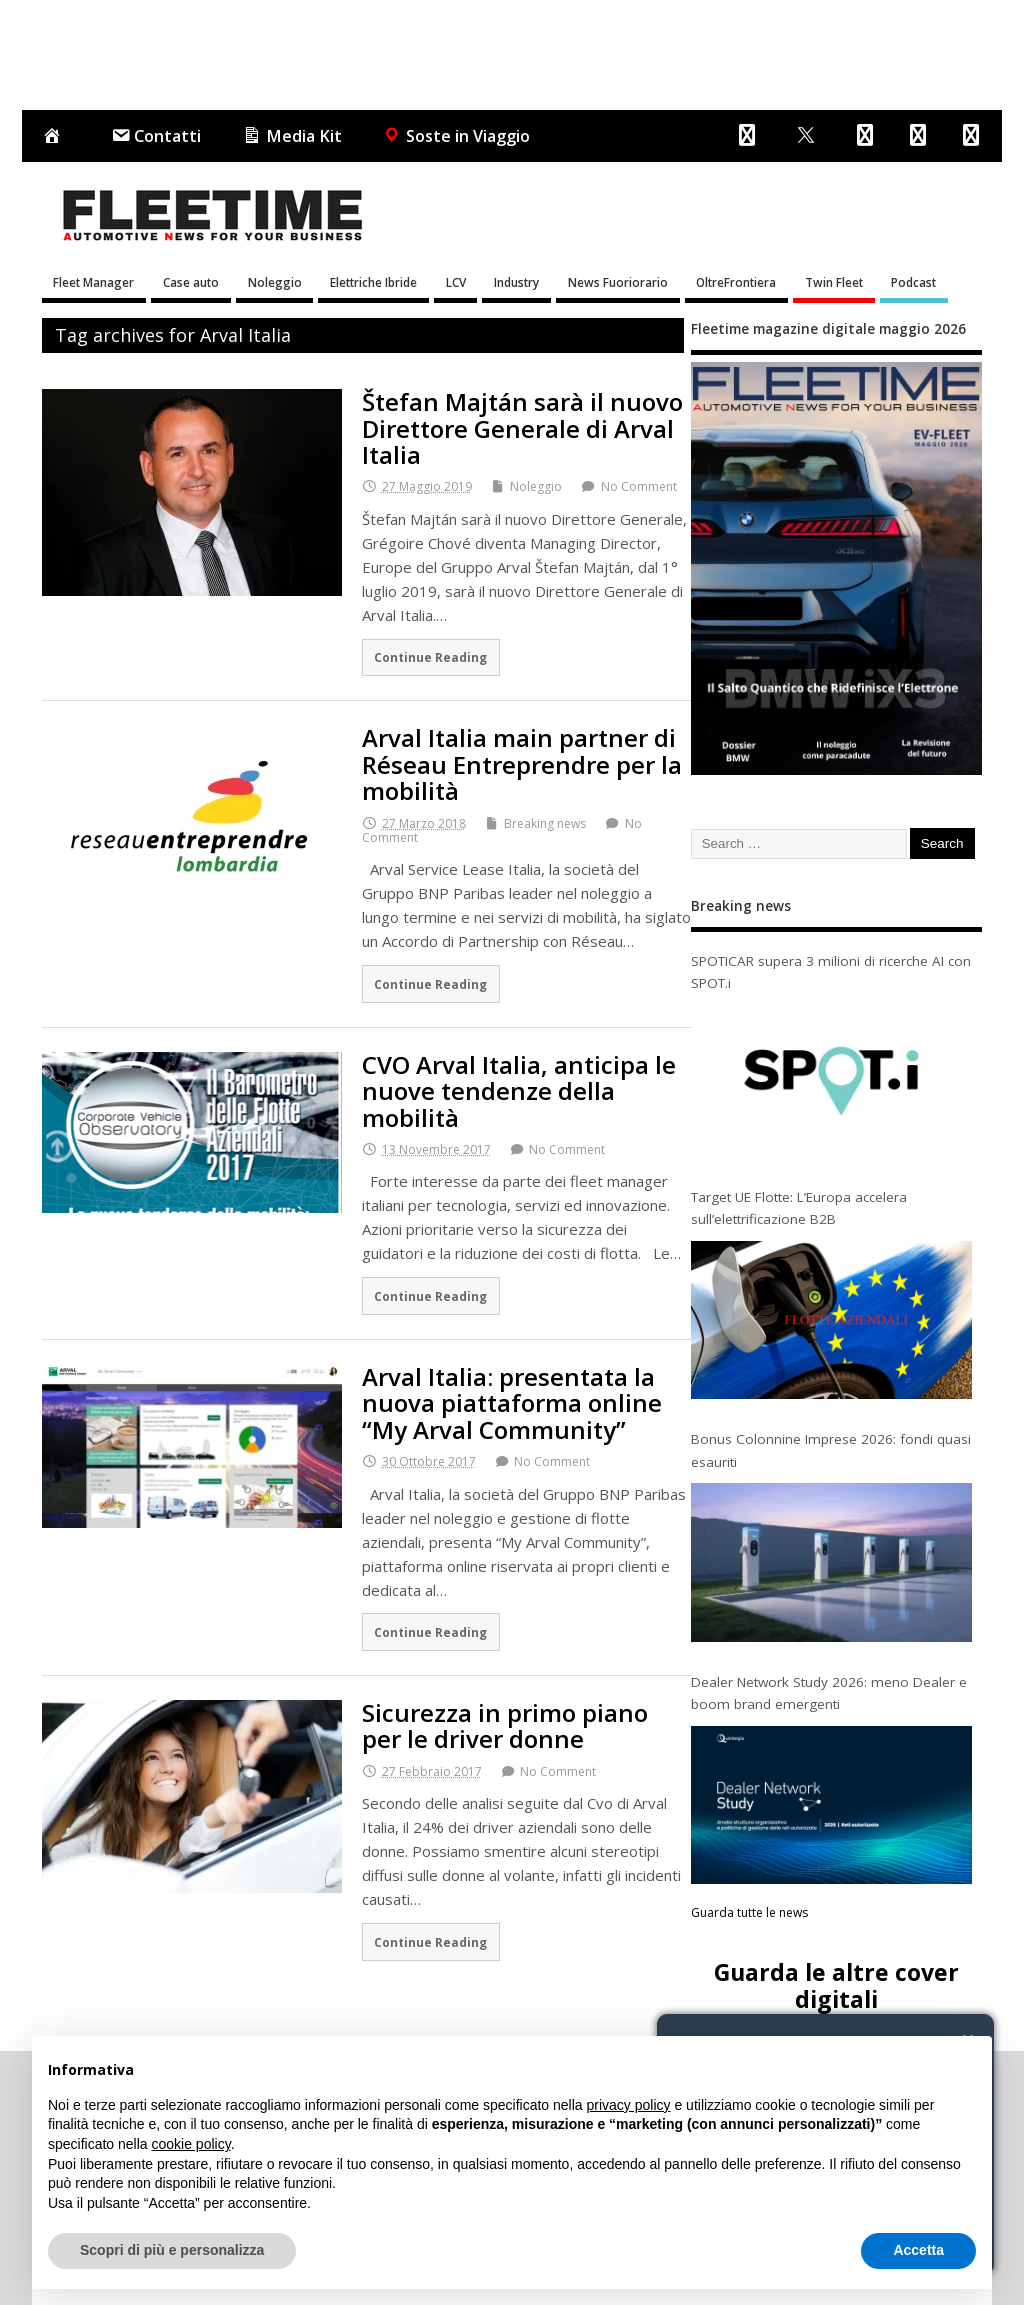 The height and width of the screenshot is (2305, 1024). Describe the element at coordinates (829, 1693) in the screenshot. I see `Dealer Network Study 2026: meno Dealer e boom brand emergenti` at that location.